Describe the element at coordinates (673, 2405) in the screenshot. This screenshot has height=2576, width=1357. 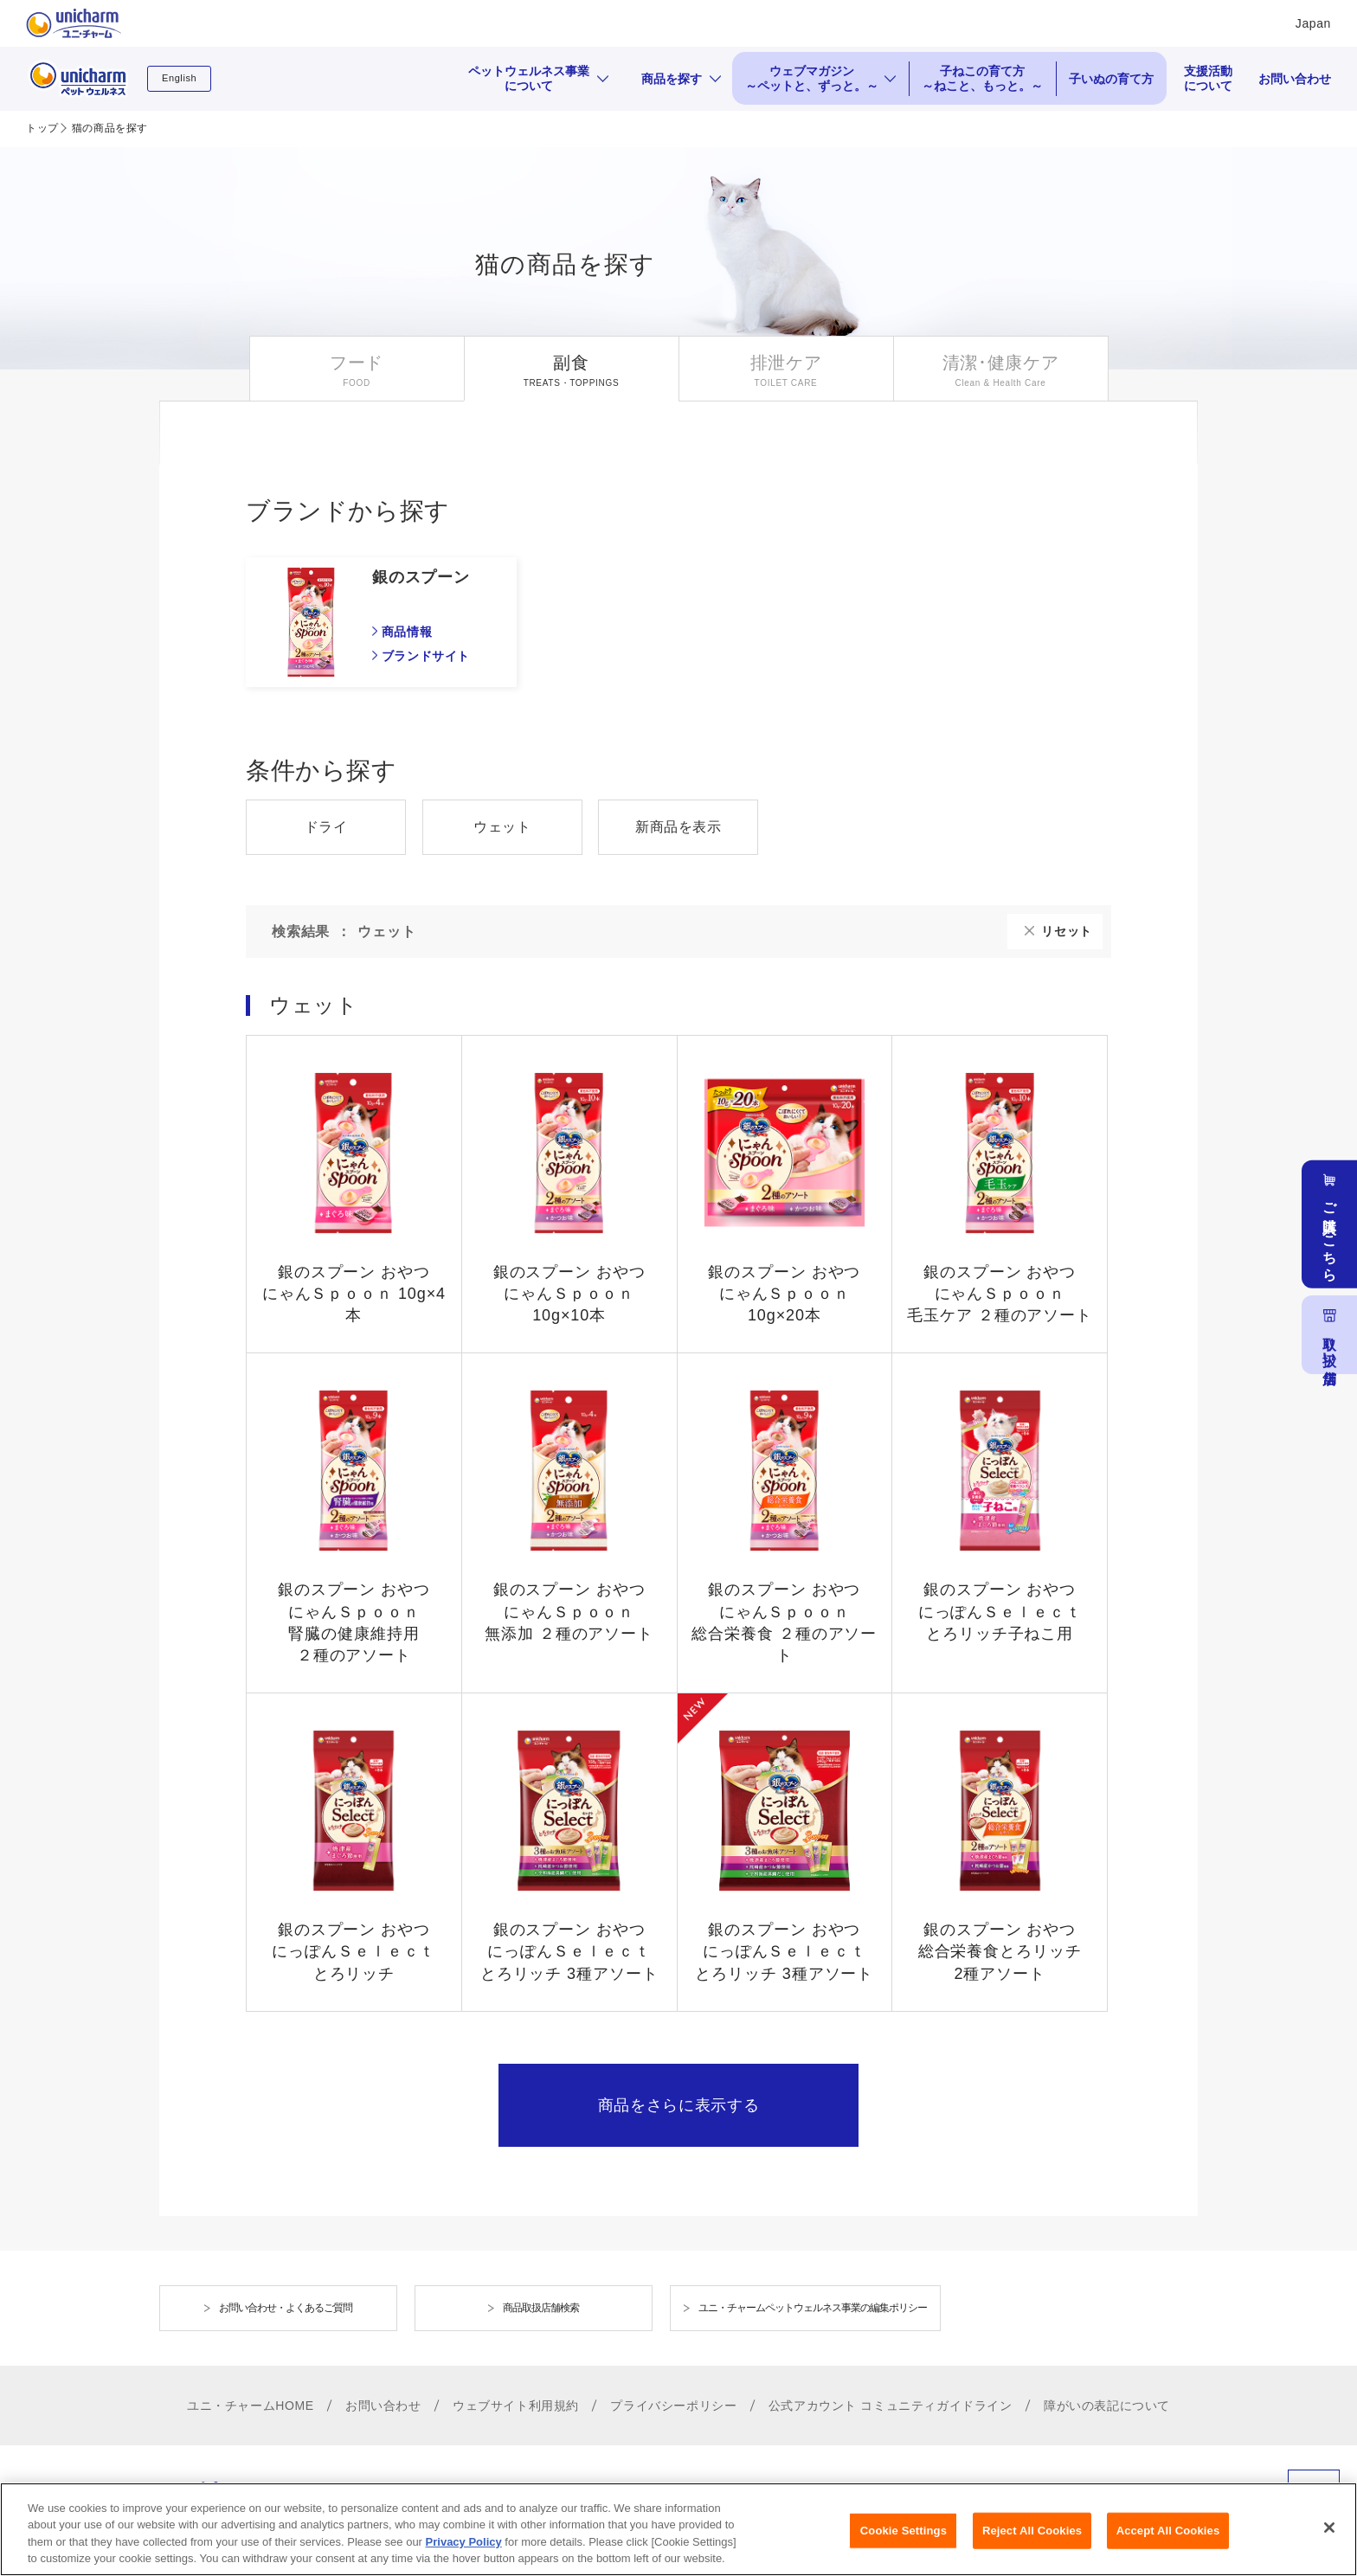
I see `プライバシーポリシー` at that location.